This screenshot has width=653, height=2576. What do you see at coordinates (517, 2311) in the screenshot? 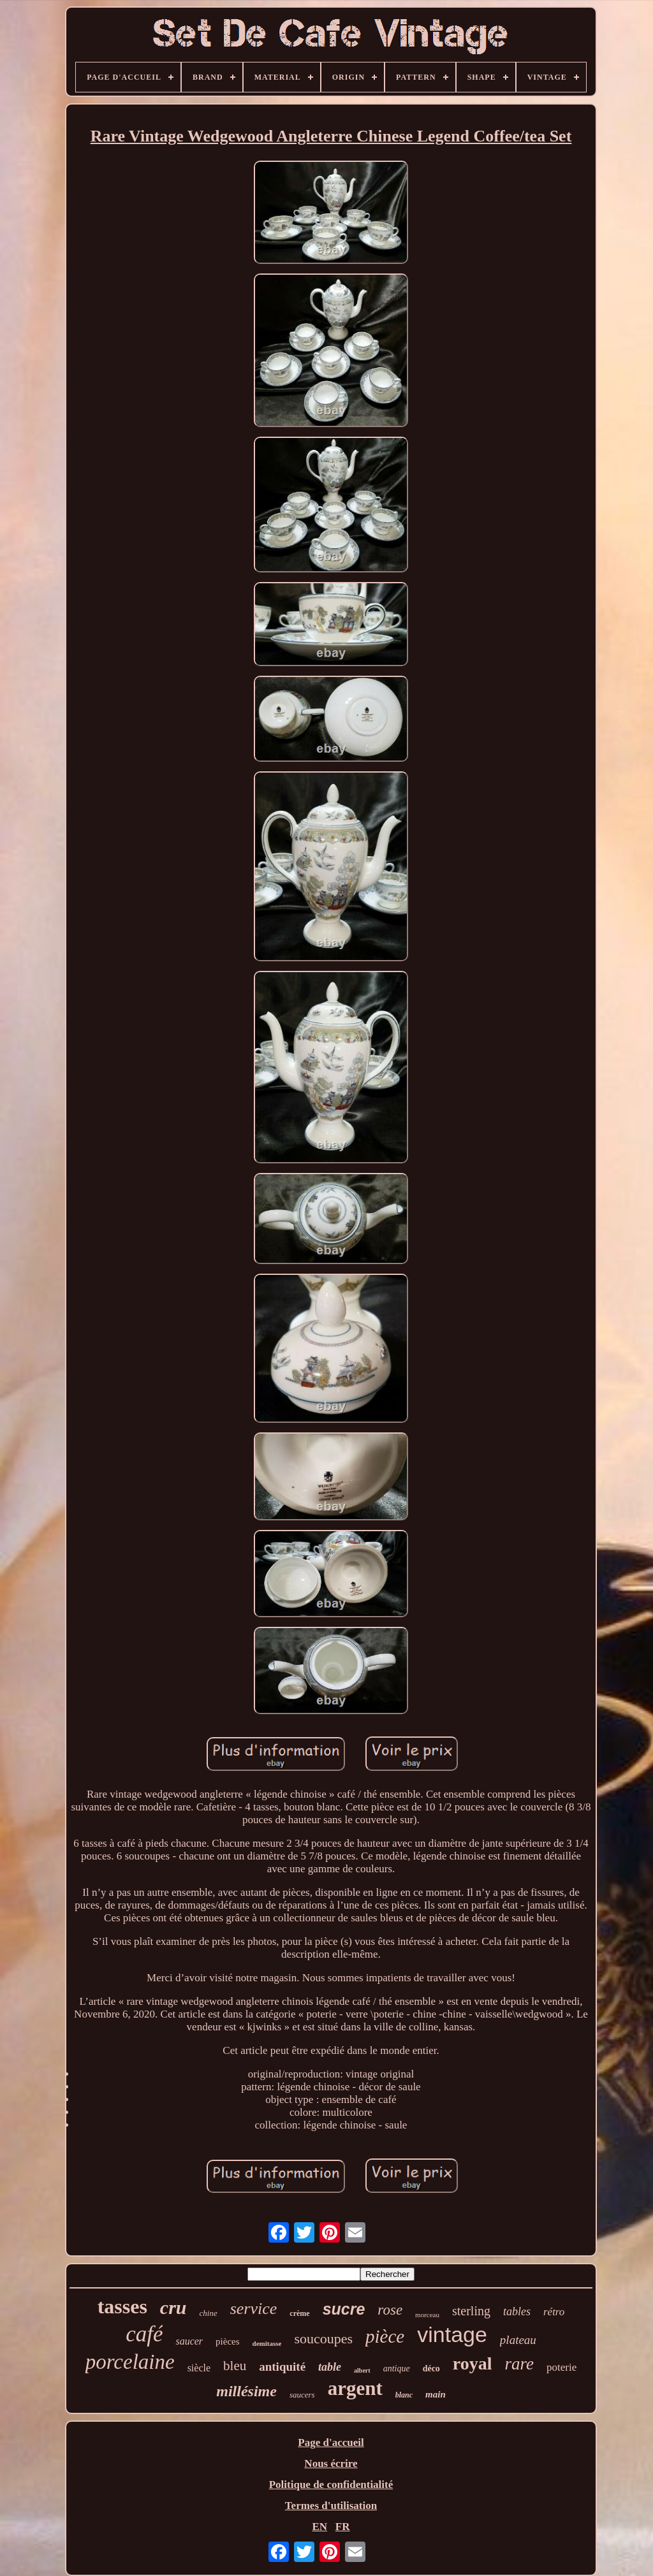
I see `tables` at bounding box center [517, 2311].